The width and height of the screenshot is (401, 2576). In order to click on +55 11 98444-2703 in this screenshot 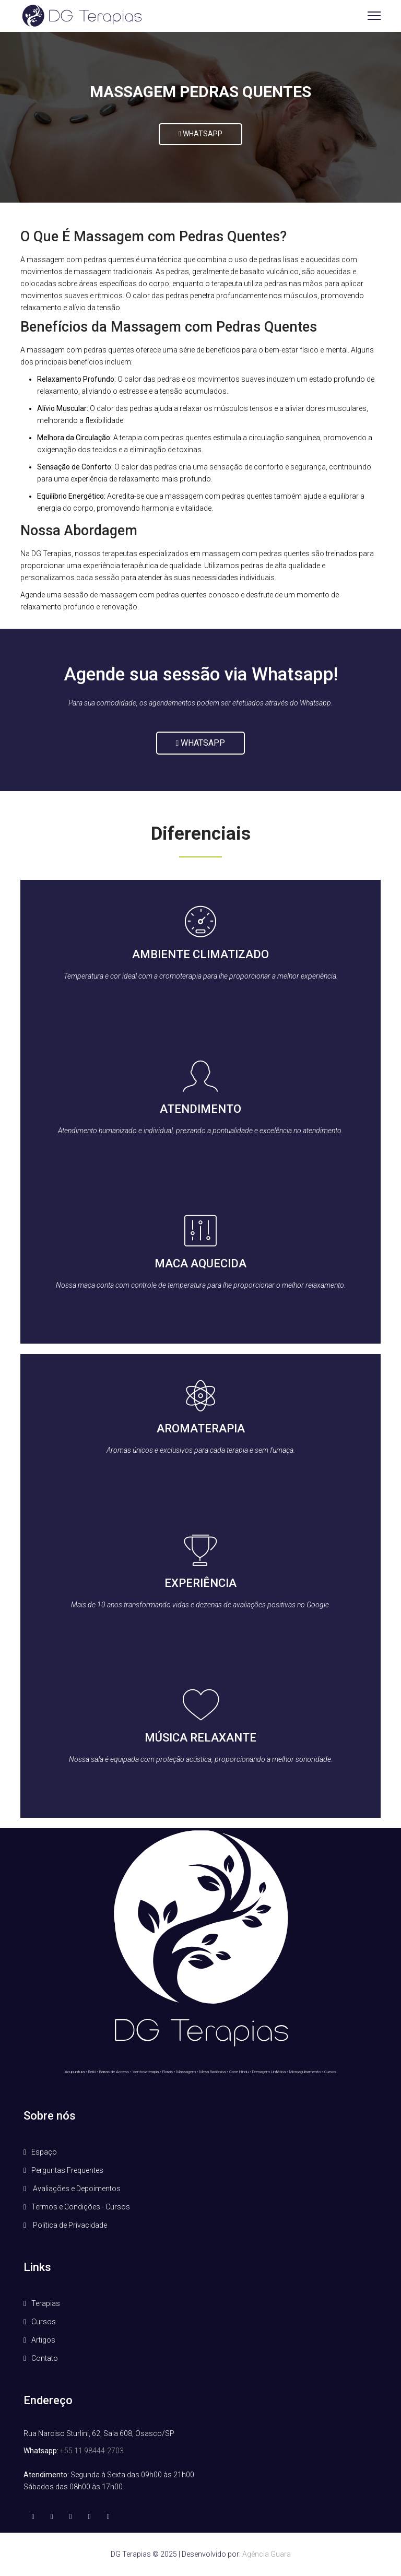, I will do `click(92, 2450)`.